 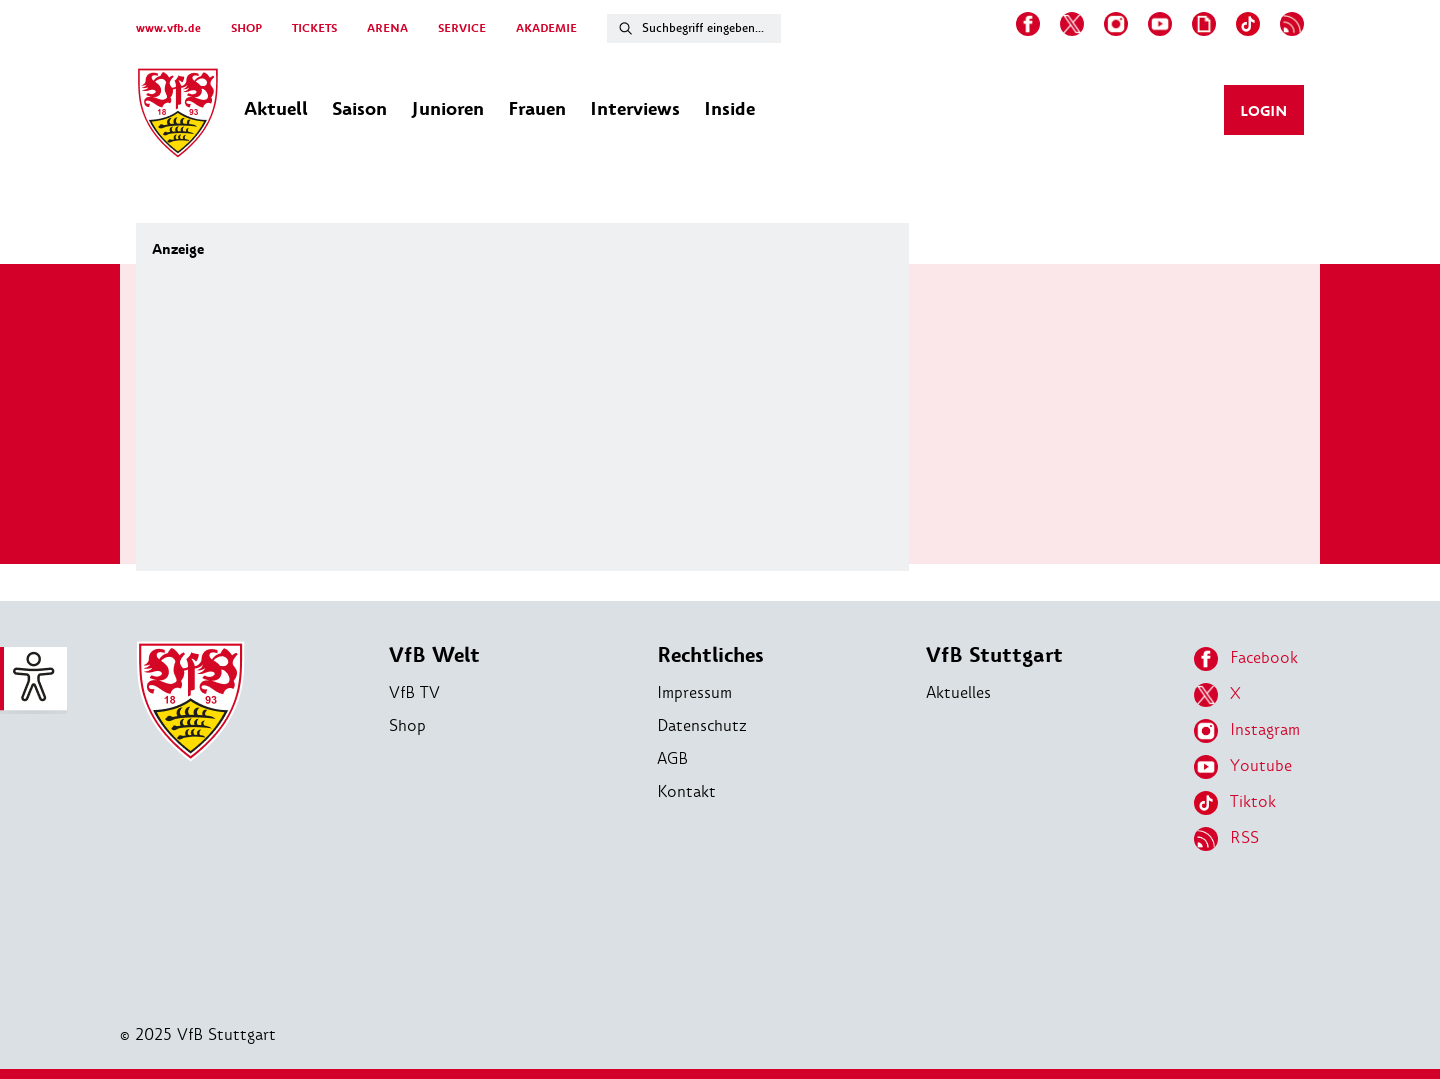 I want to click on Tiktok, so click(x=1235, y=803).